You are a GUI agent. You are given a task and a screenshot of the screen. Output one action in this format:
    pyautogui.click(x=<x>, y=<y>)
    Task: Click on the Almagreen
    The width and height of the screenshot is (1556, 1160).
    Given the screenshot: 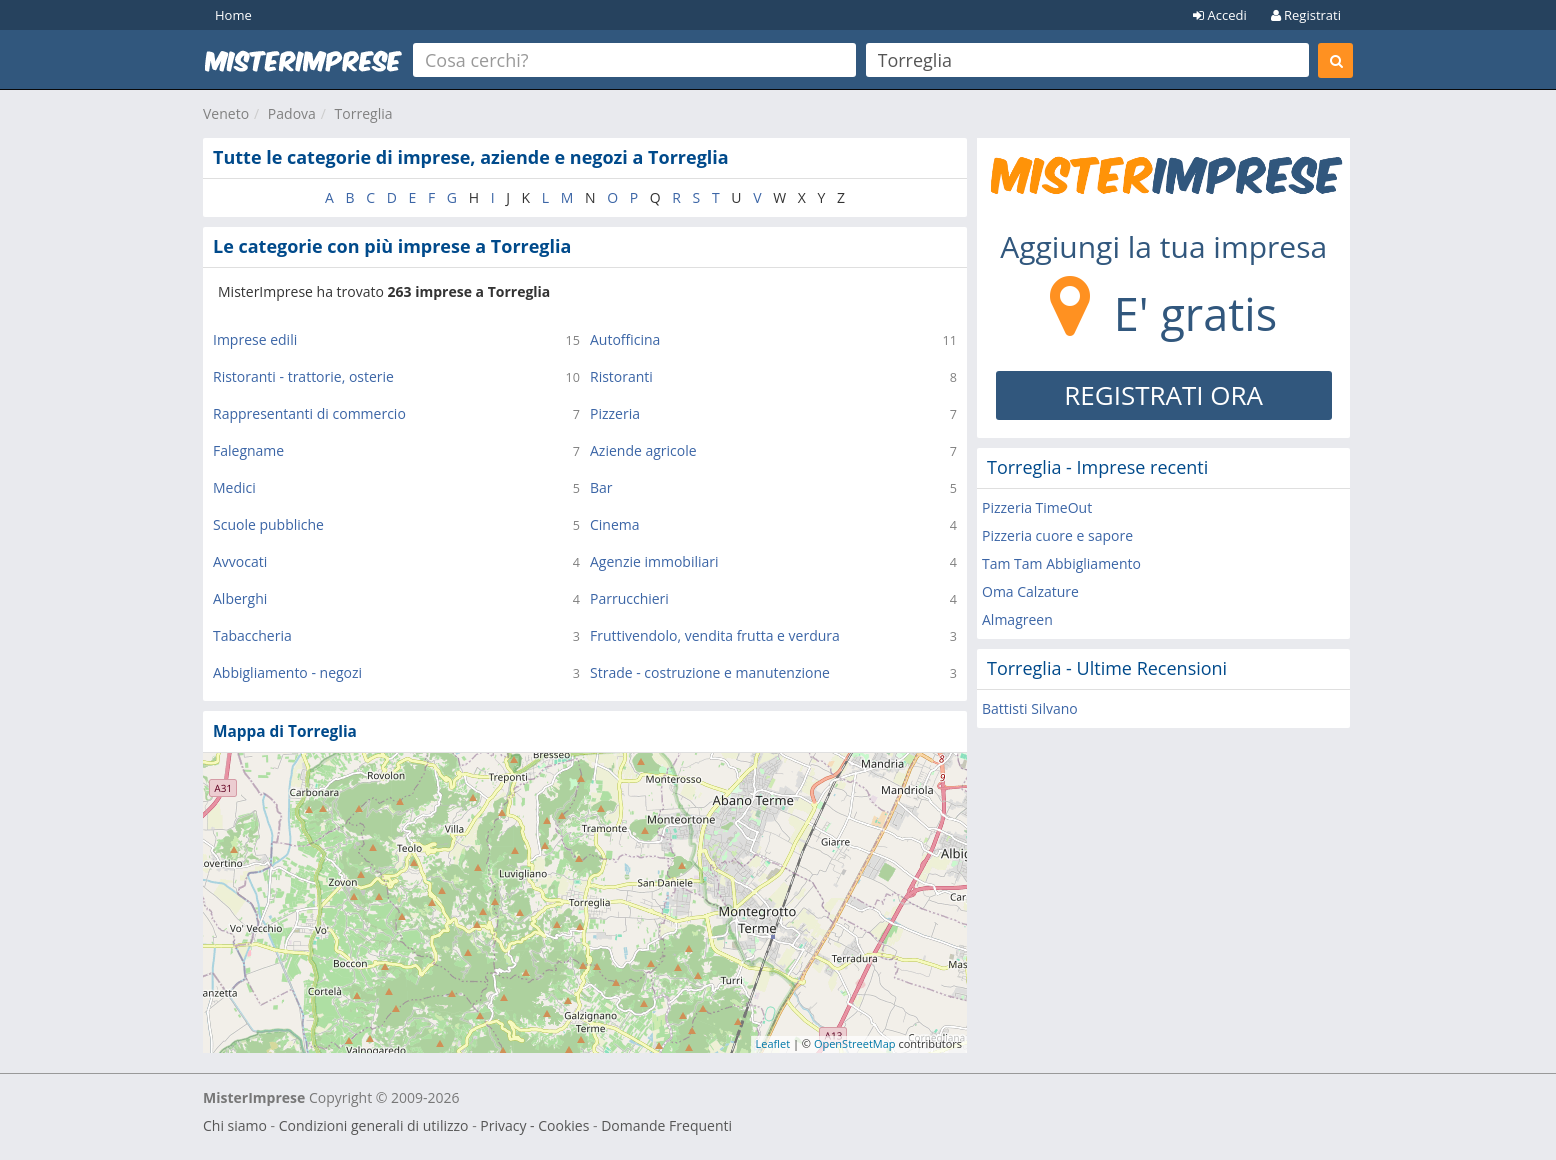 What is the action you would take?
    pyautogui.click(x=1017, y=619)
    